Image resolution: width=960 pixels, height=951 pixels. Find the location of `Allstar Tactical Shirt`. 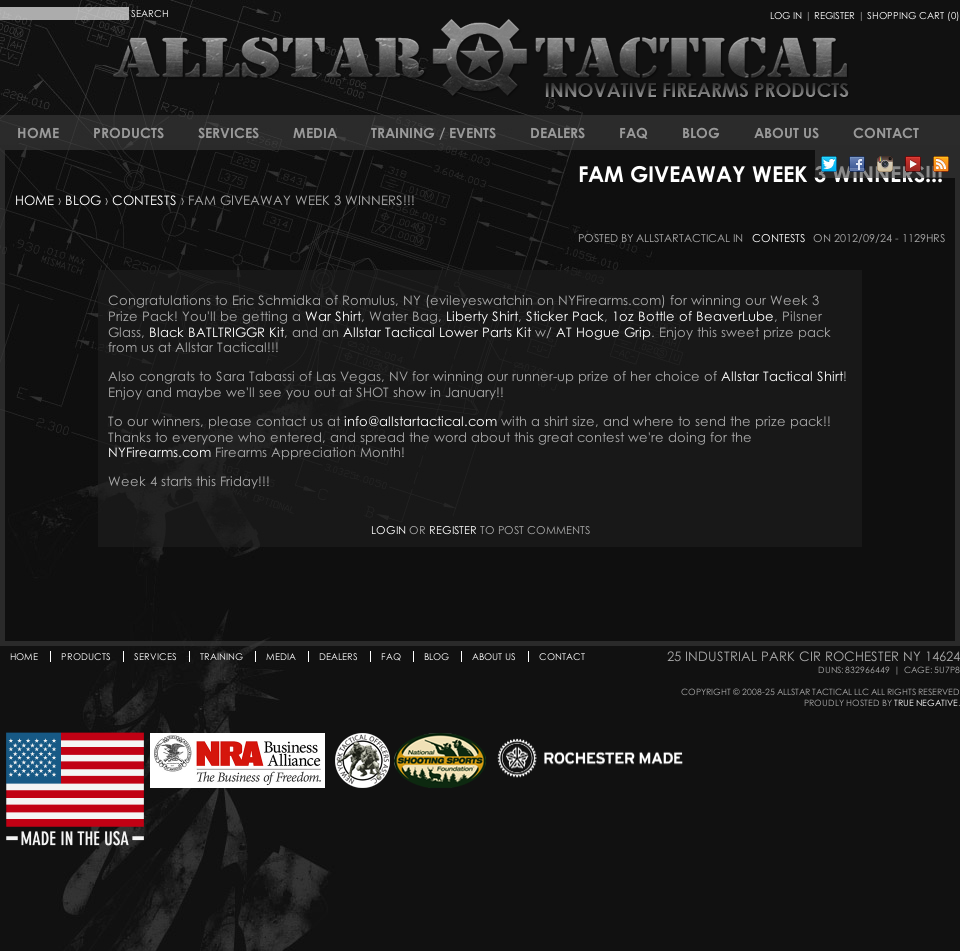

Allstar Tactical Shirt is located at coordinates (782, 376).